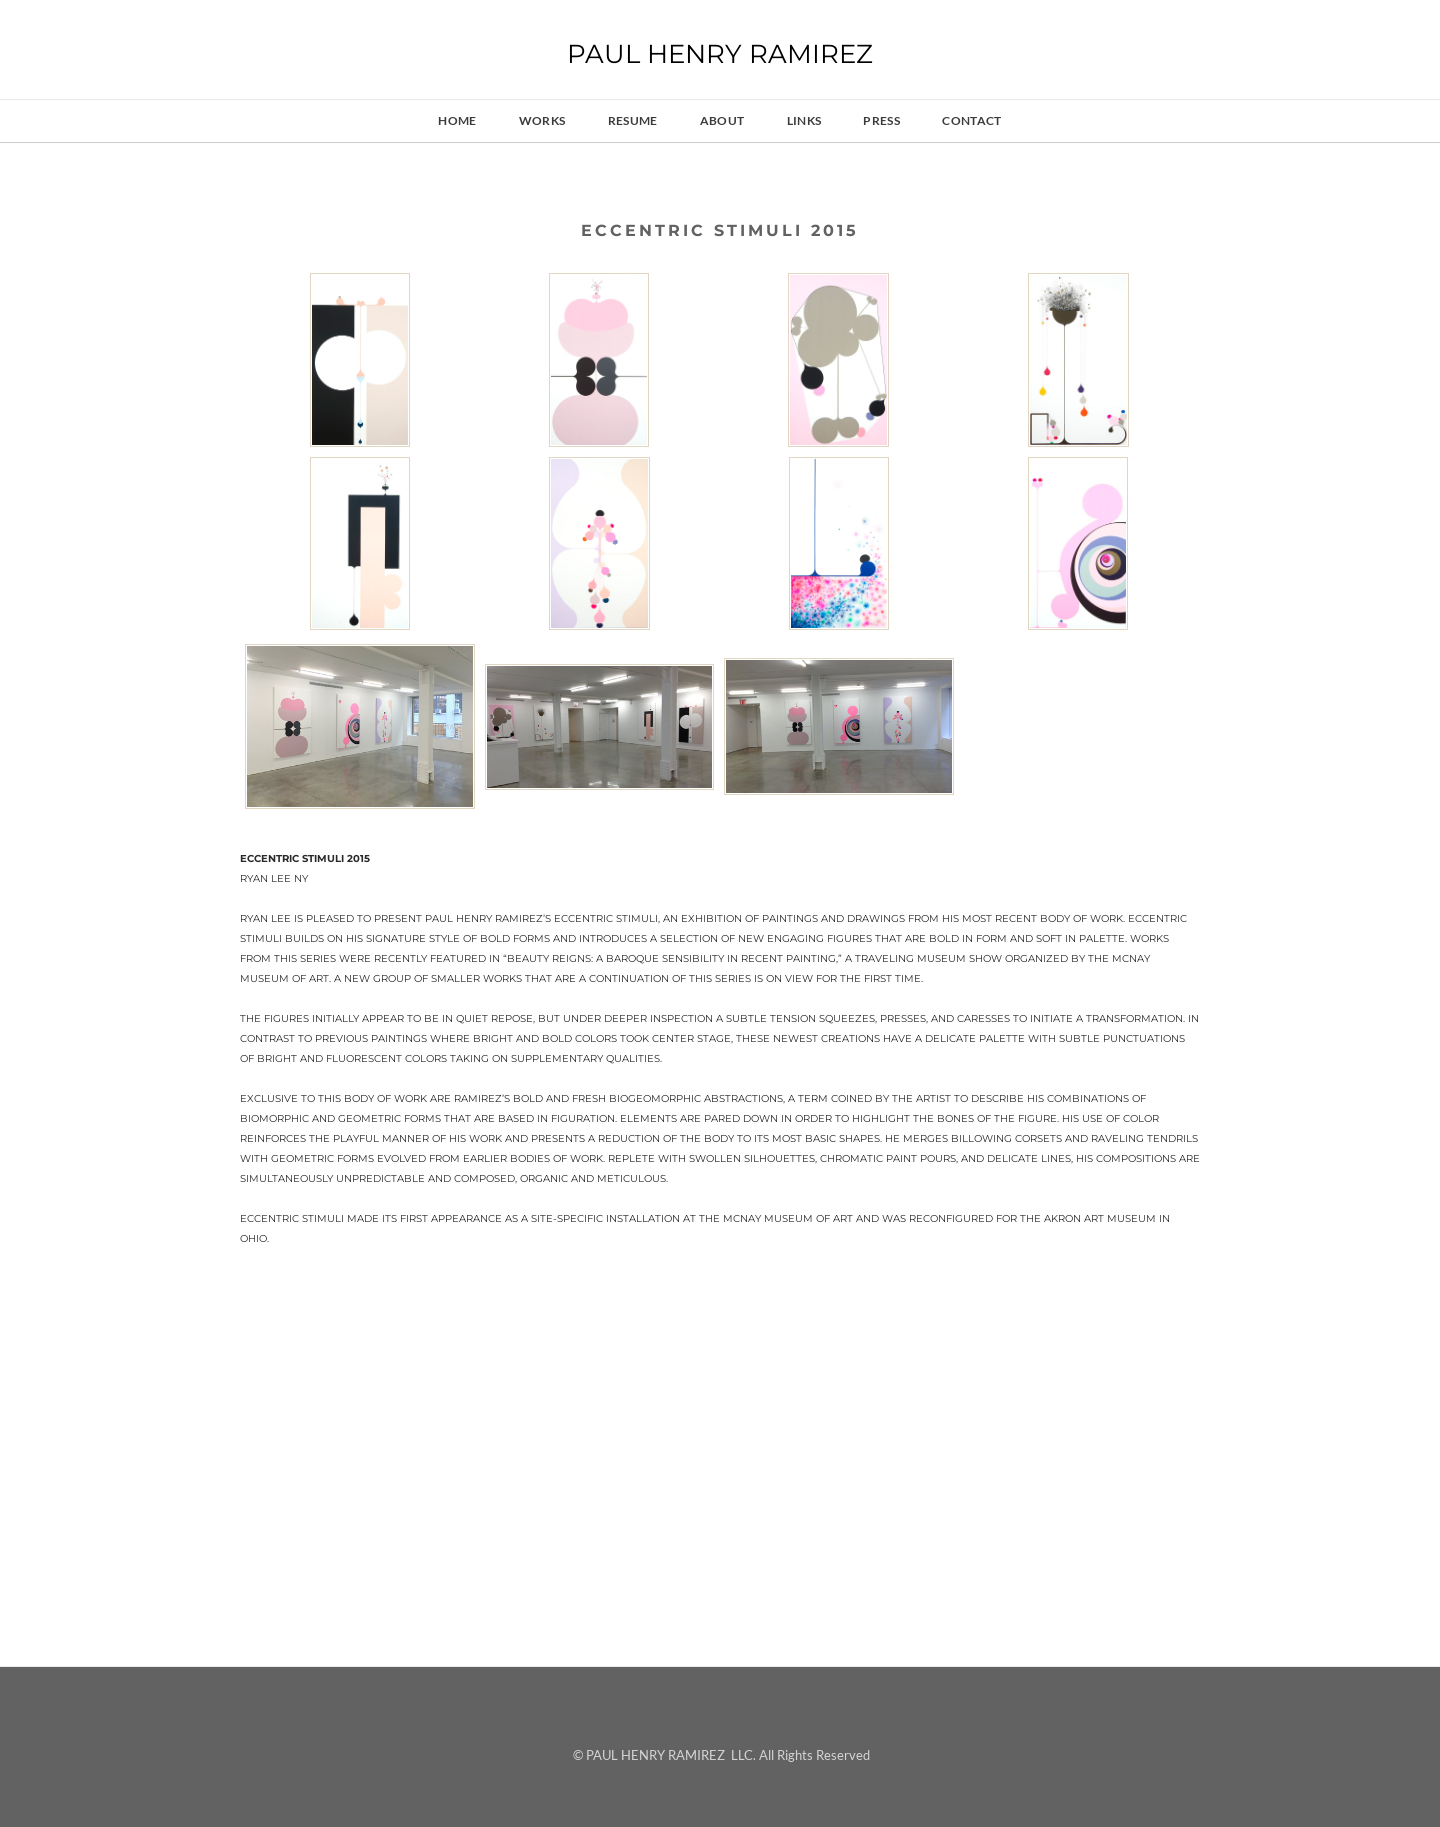 This screenshot has height=1827, width=1440. What do you see at coordinates (972, 120) in the screenshot?
I see `contact` at bounding box center [972, 120].